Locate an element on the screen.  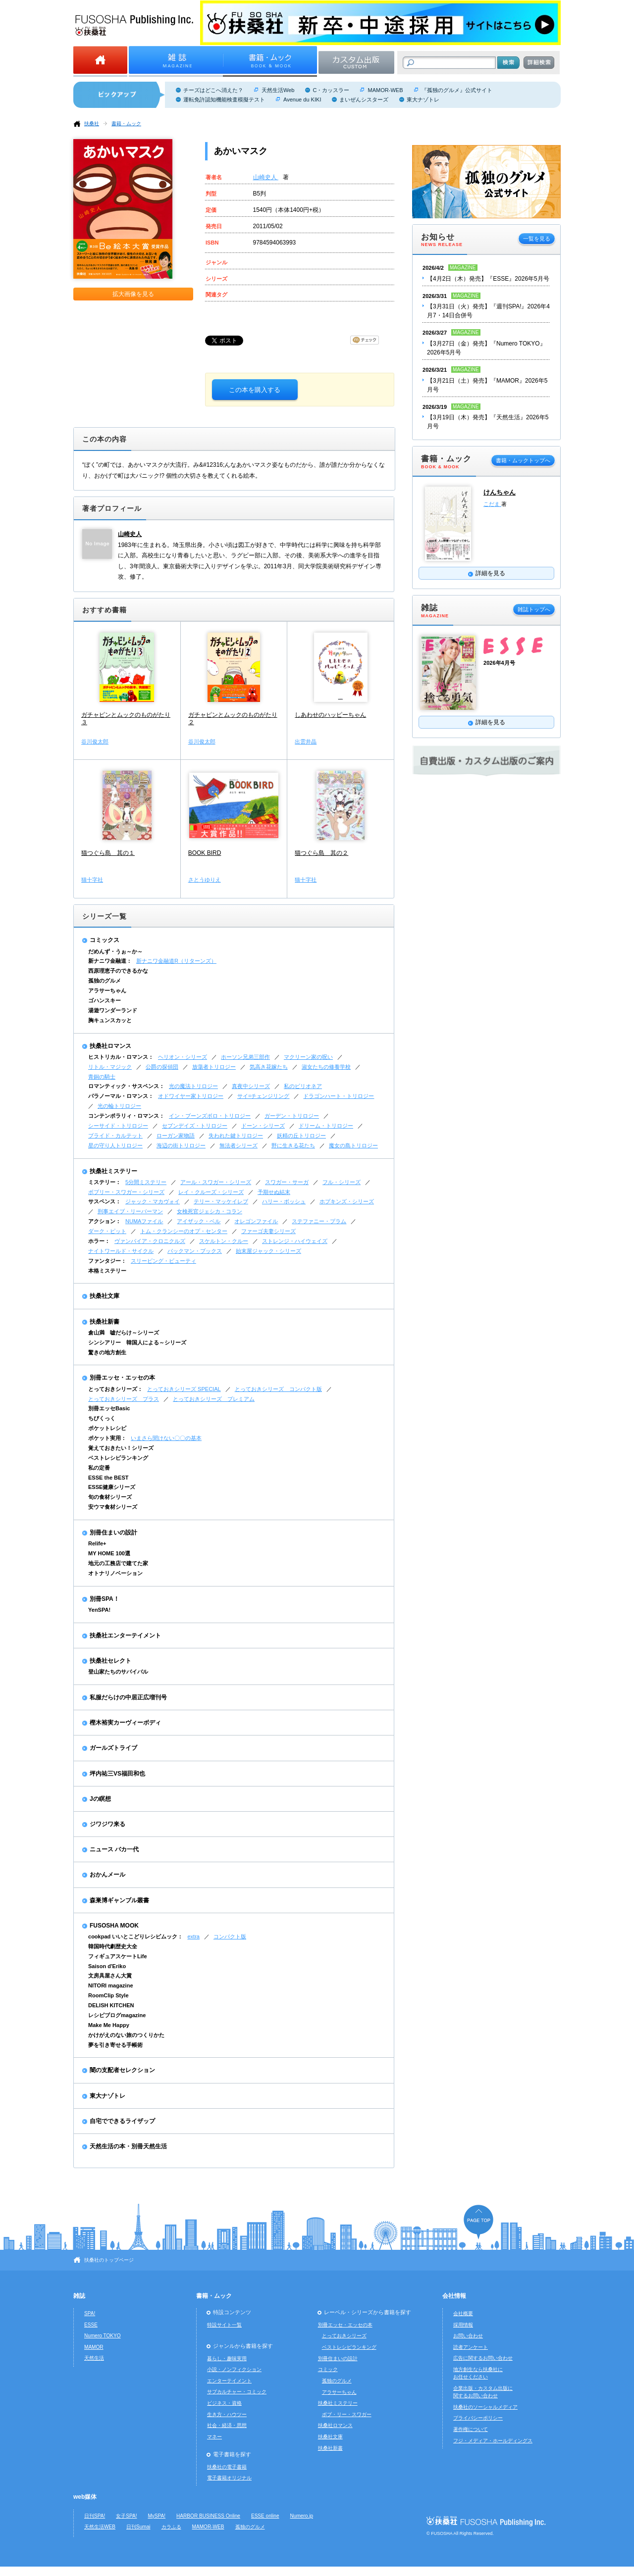
別冊エッセBasic is located at coordinates (109, 1408).